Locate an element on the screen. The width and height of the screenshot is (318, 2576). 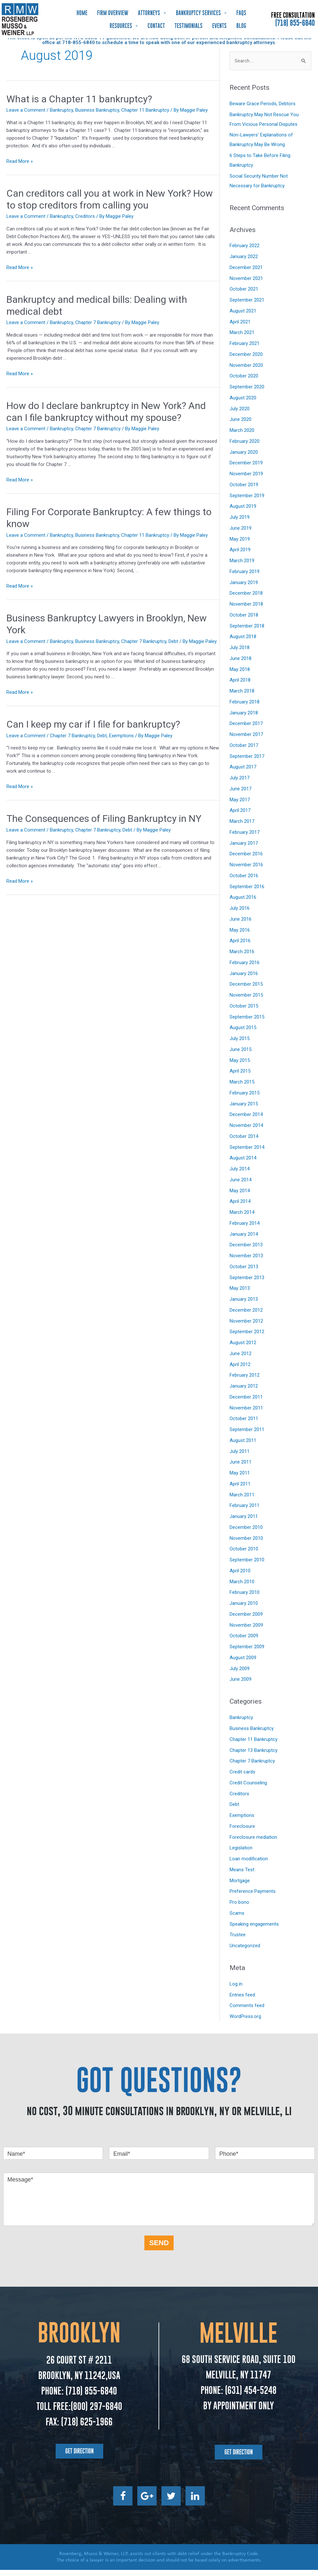
Attorneys is located at coordinates (152, 12).